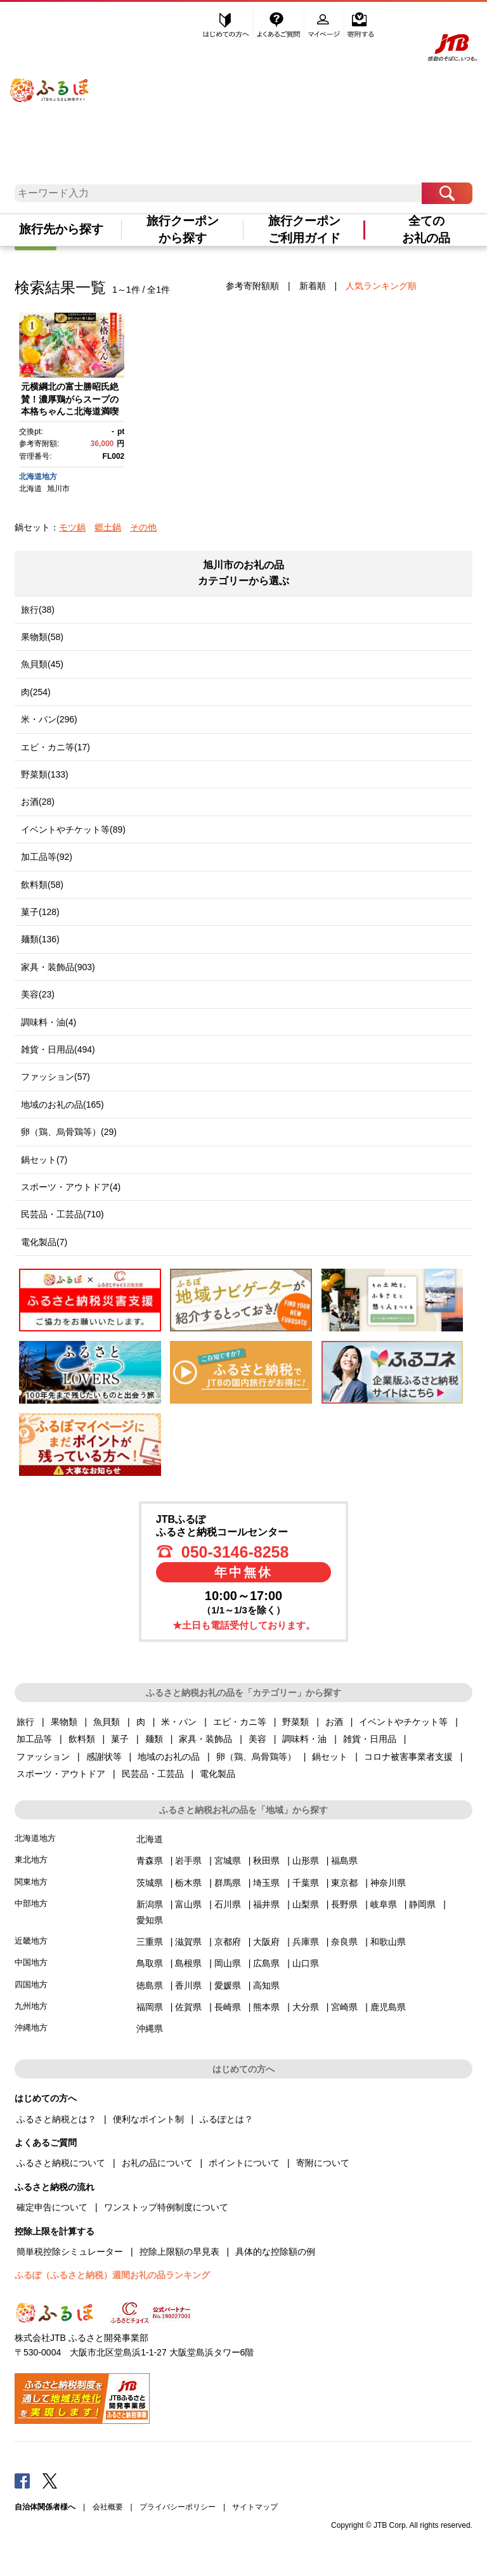  I want to click on イベントやチケット等, so click(403, 1722).